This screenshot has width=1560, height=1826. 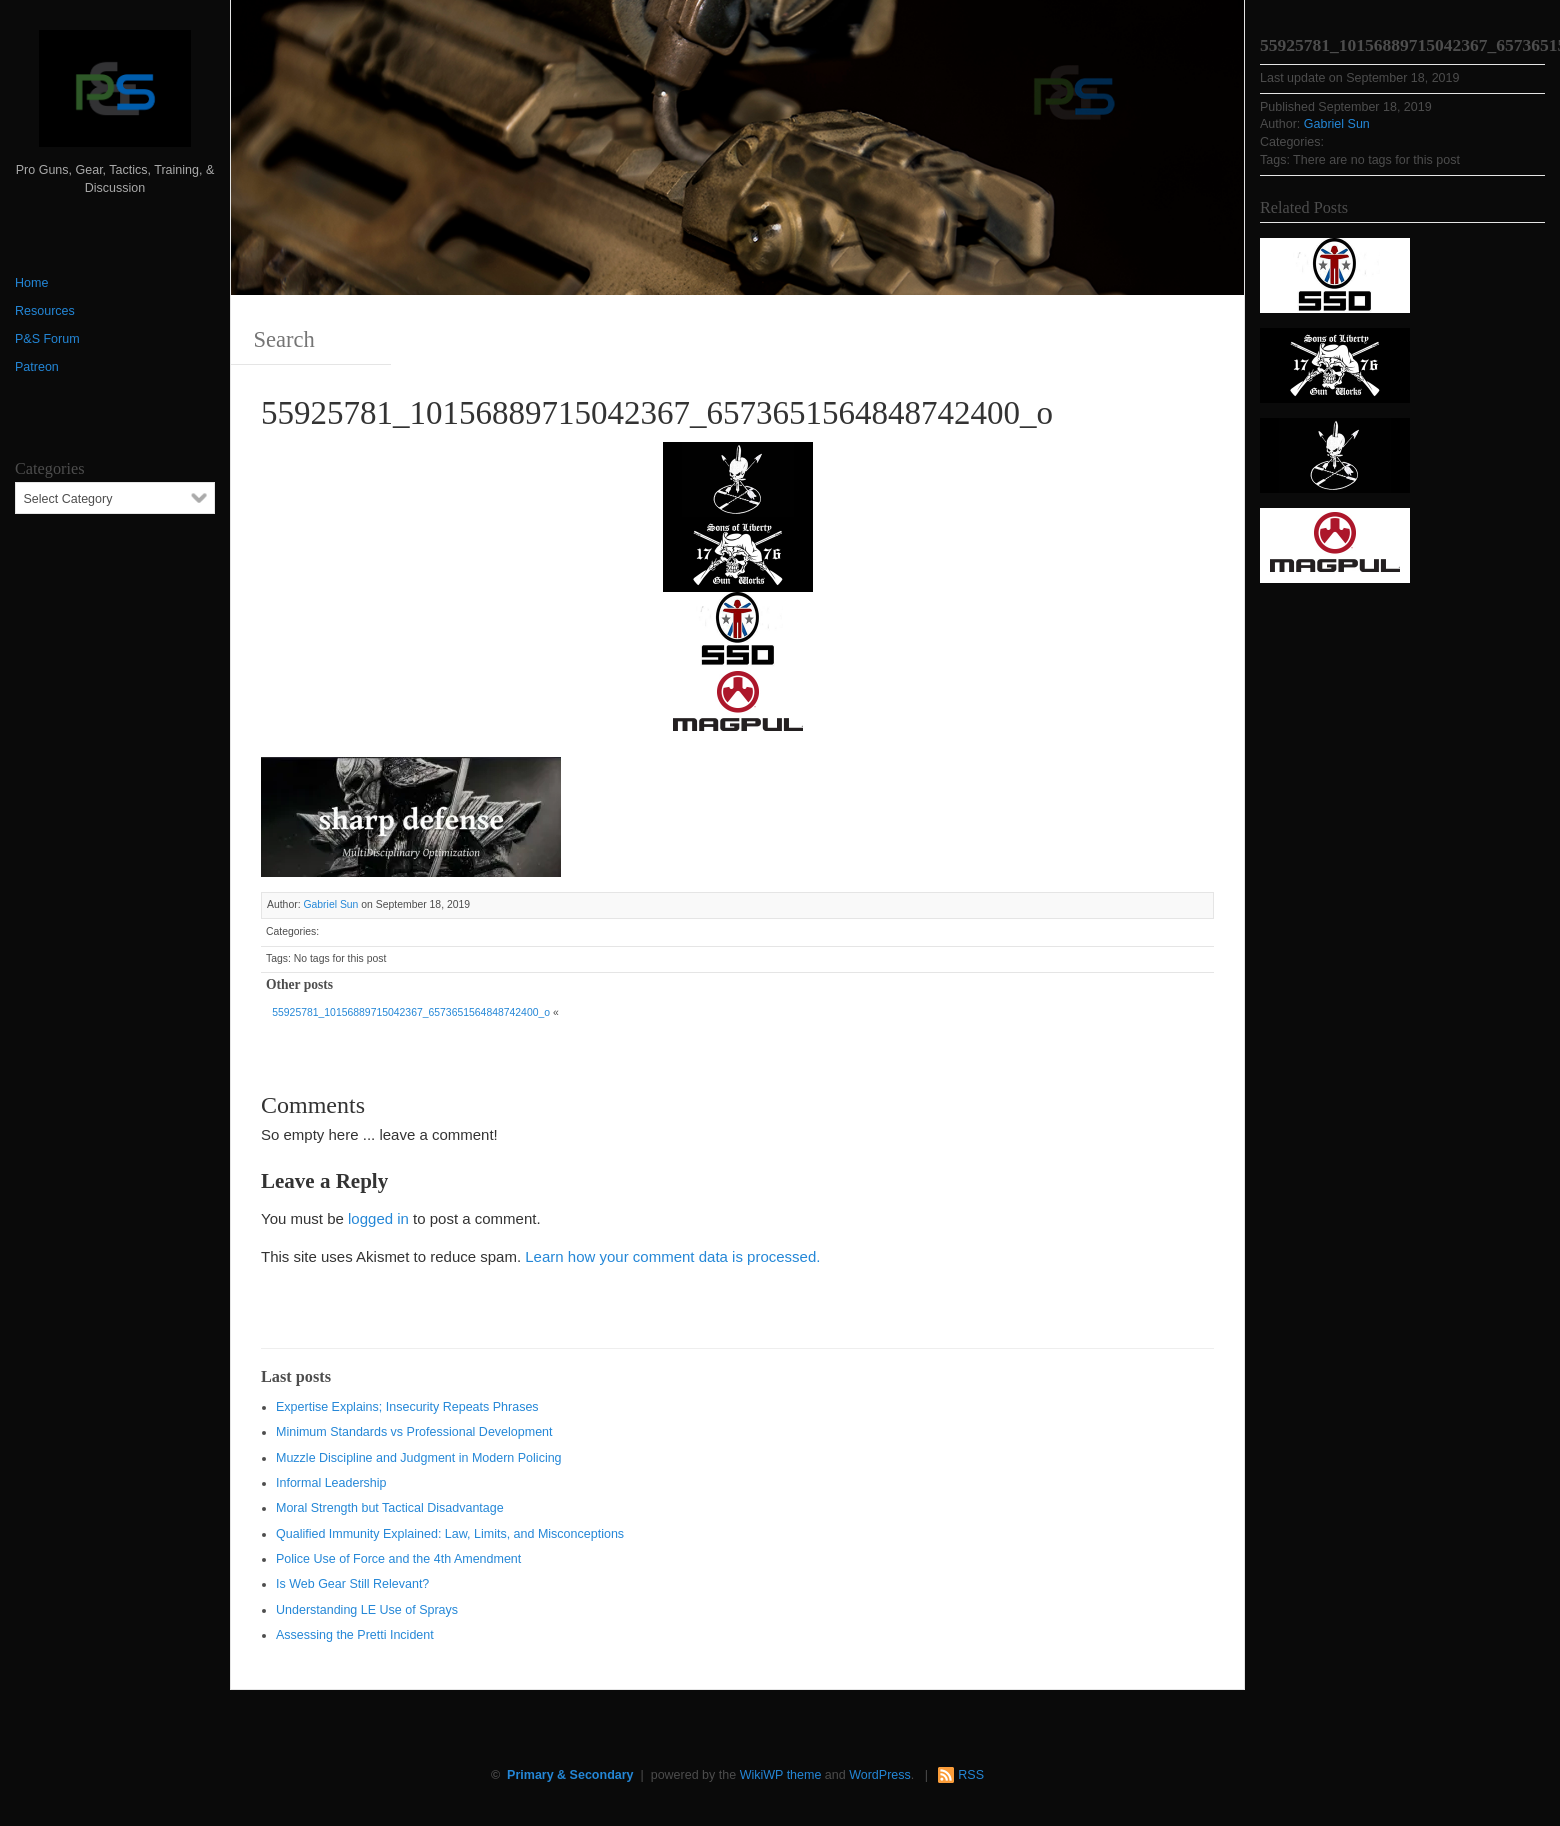 What do you see at coordinates (781, 1775) in the screenshot?
I see `WikiWP theme` at bounding box center [781, 1775].